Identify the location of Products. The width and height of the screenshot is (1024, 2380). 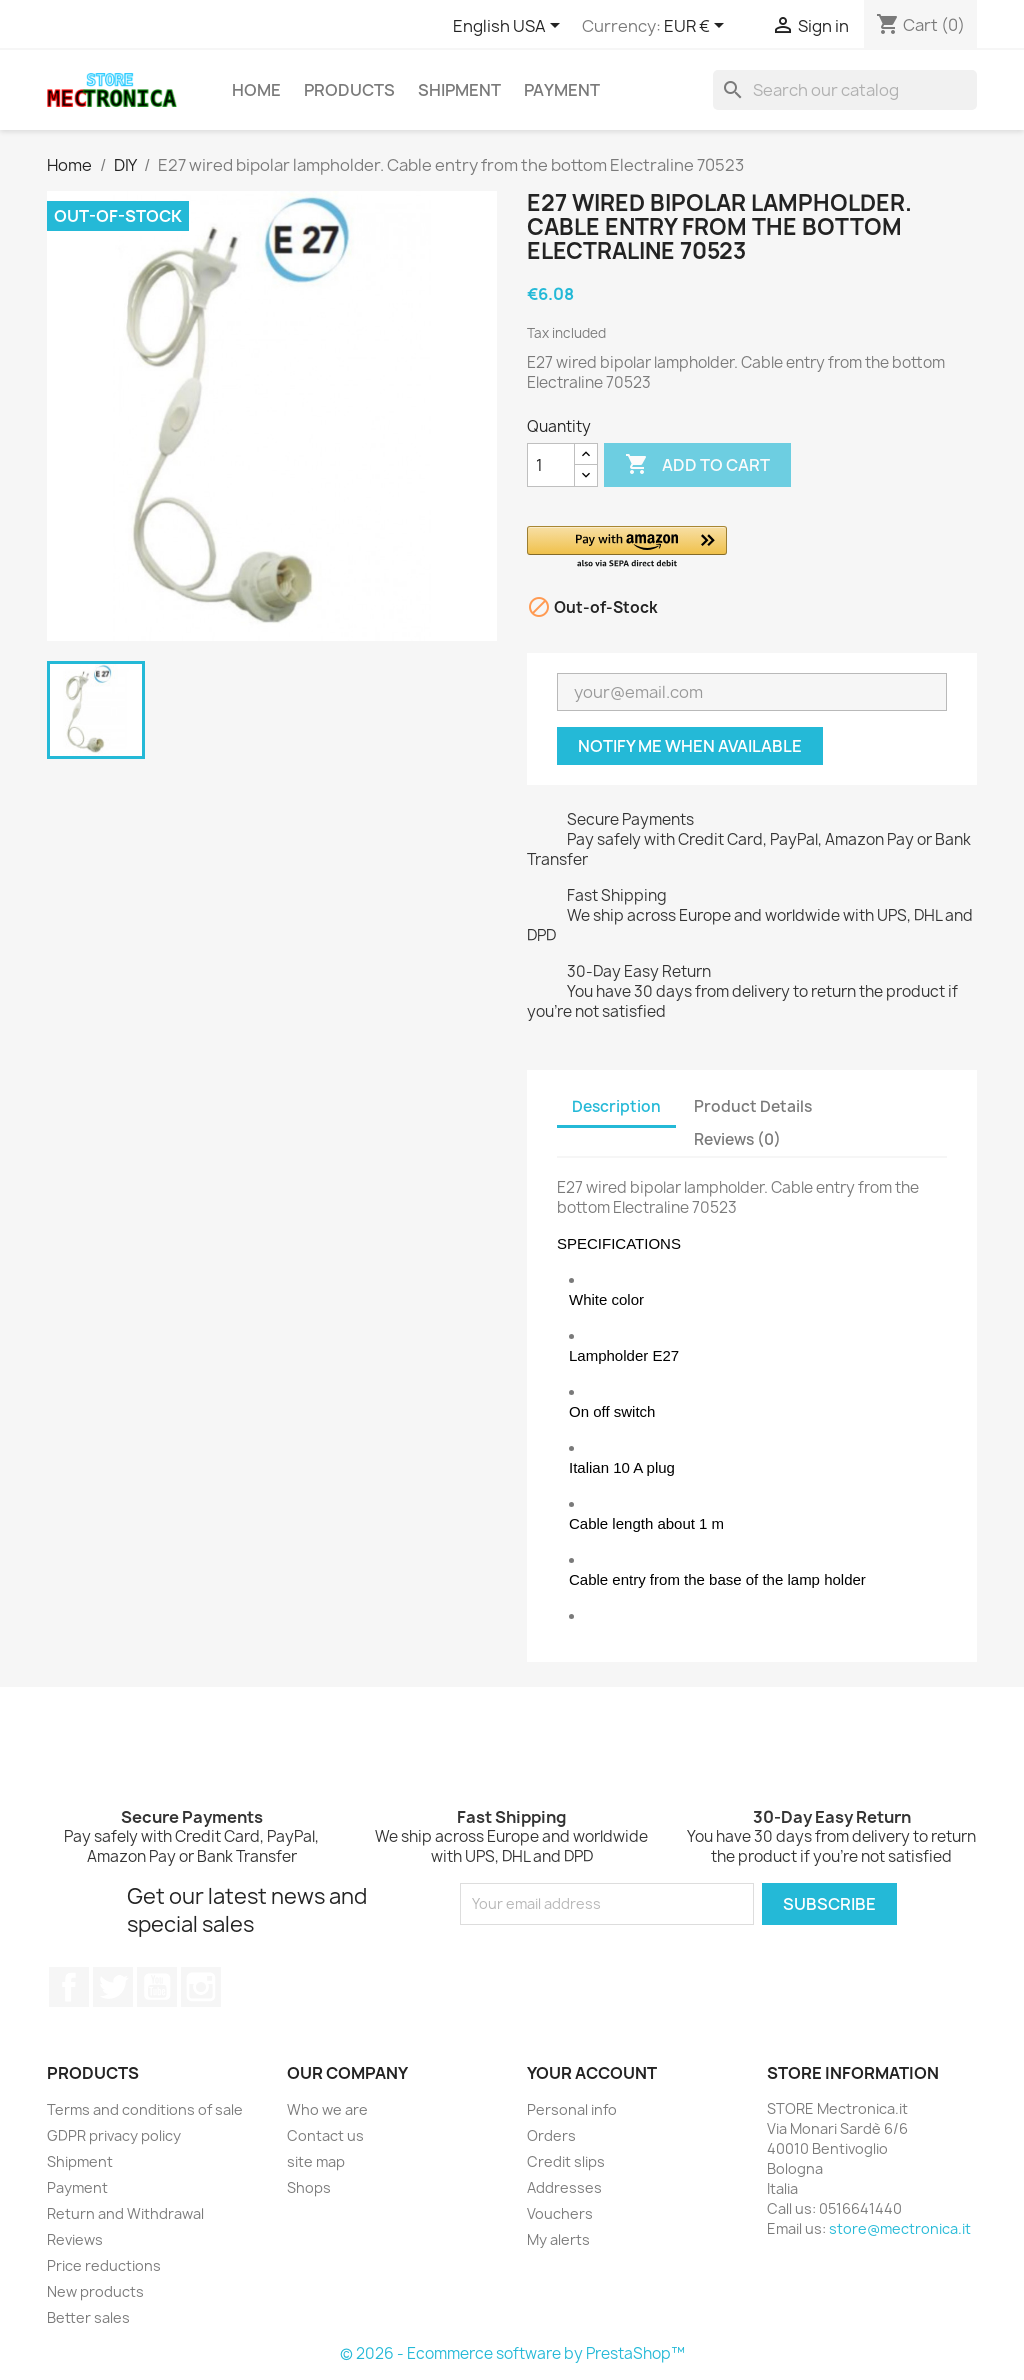
(349, 90).